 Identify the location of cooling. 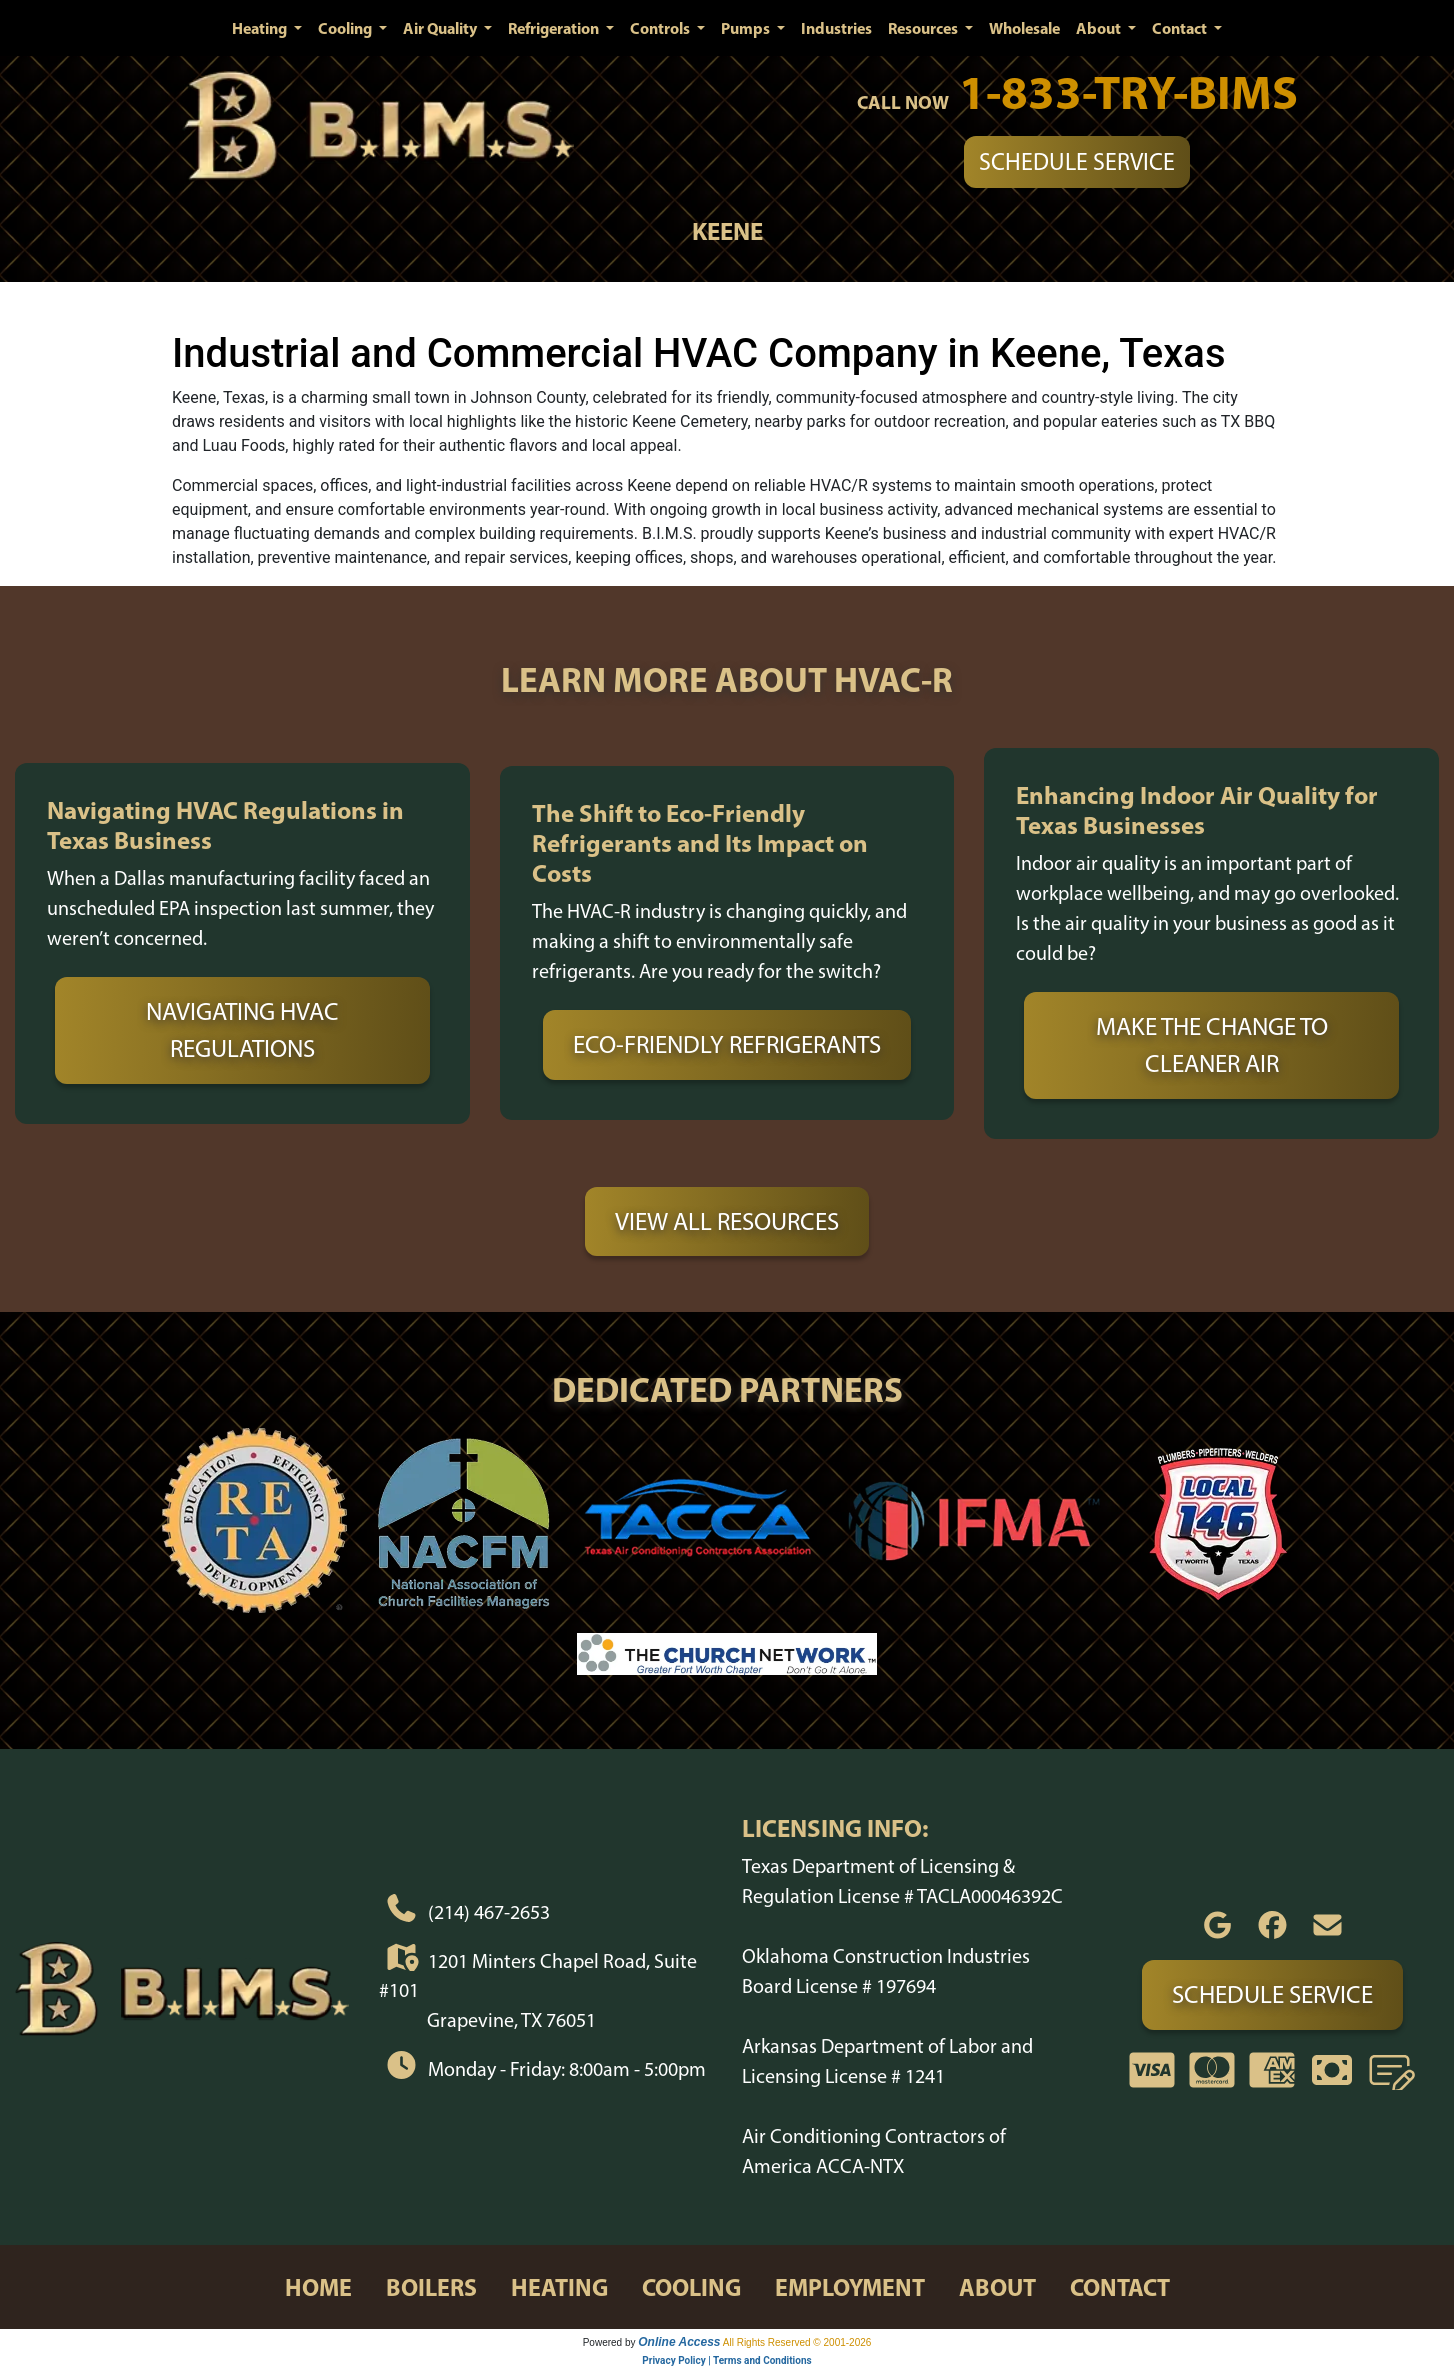
(691, 2287).